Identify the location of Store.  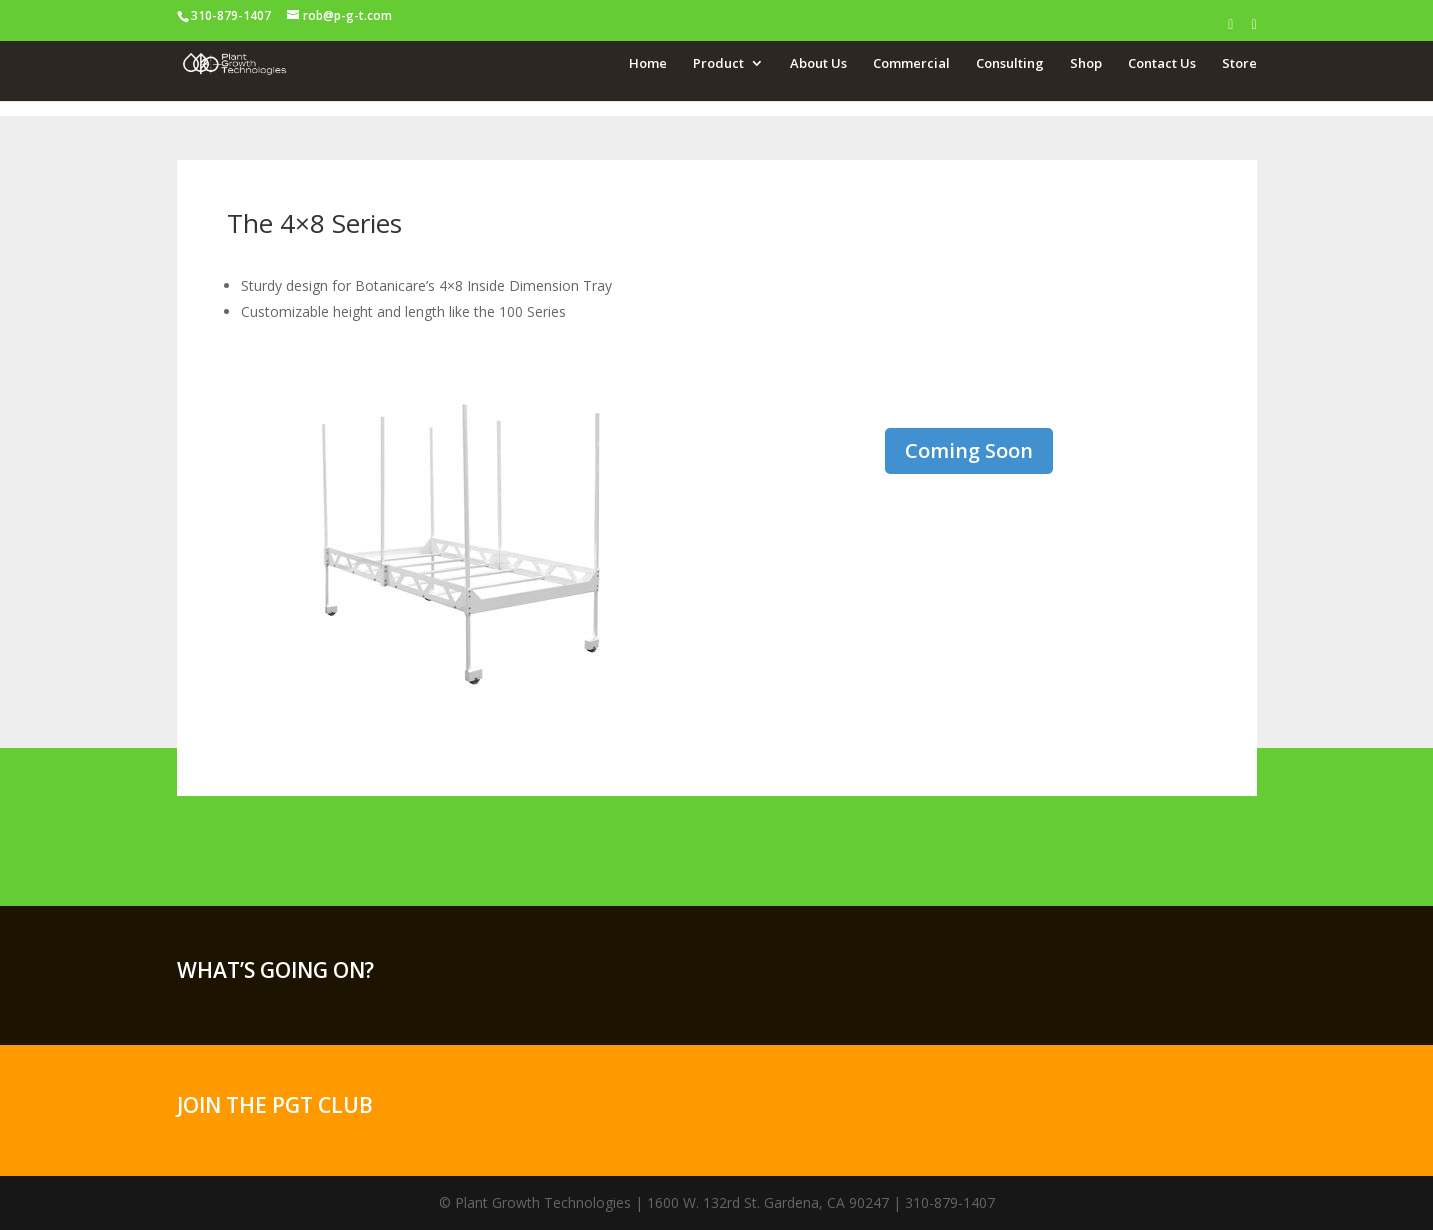
(1239, 63).